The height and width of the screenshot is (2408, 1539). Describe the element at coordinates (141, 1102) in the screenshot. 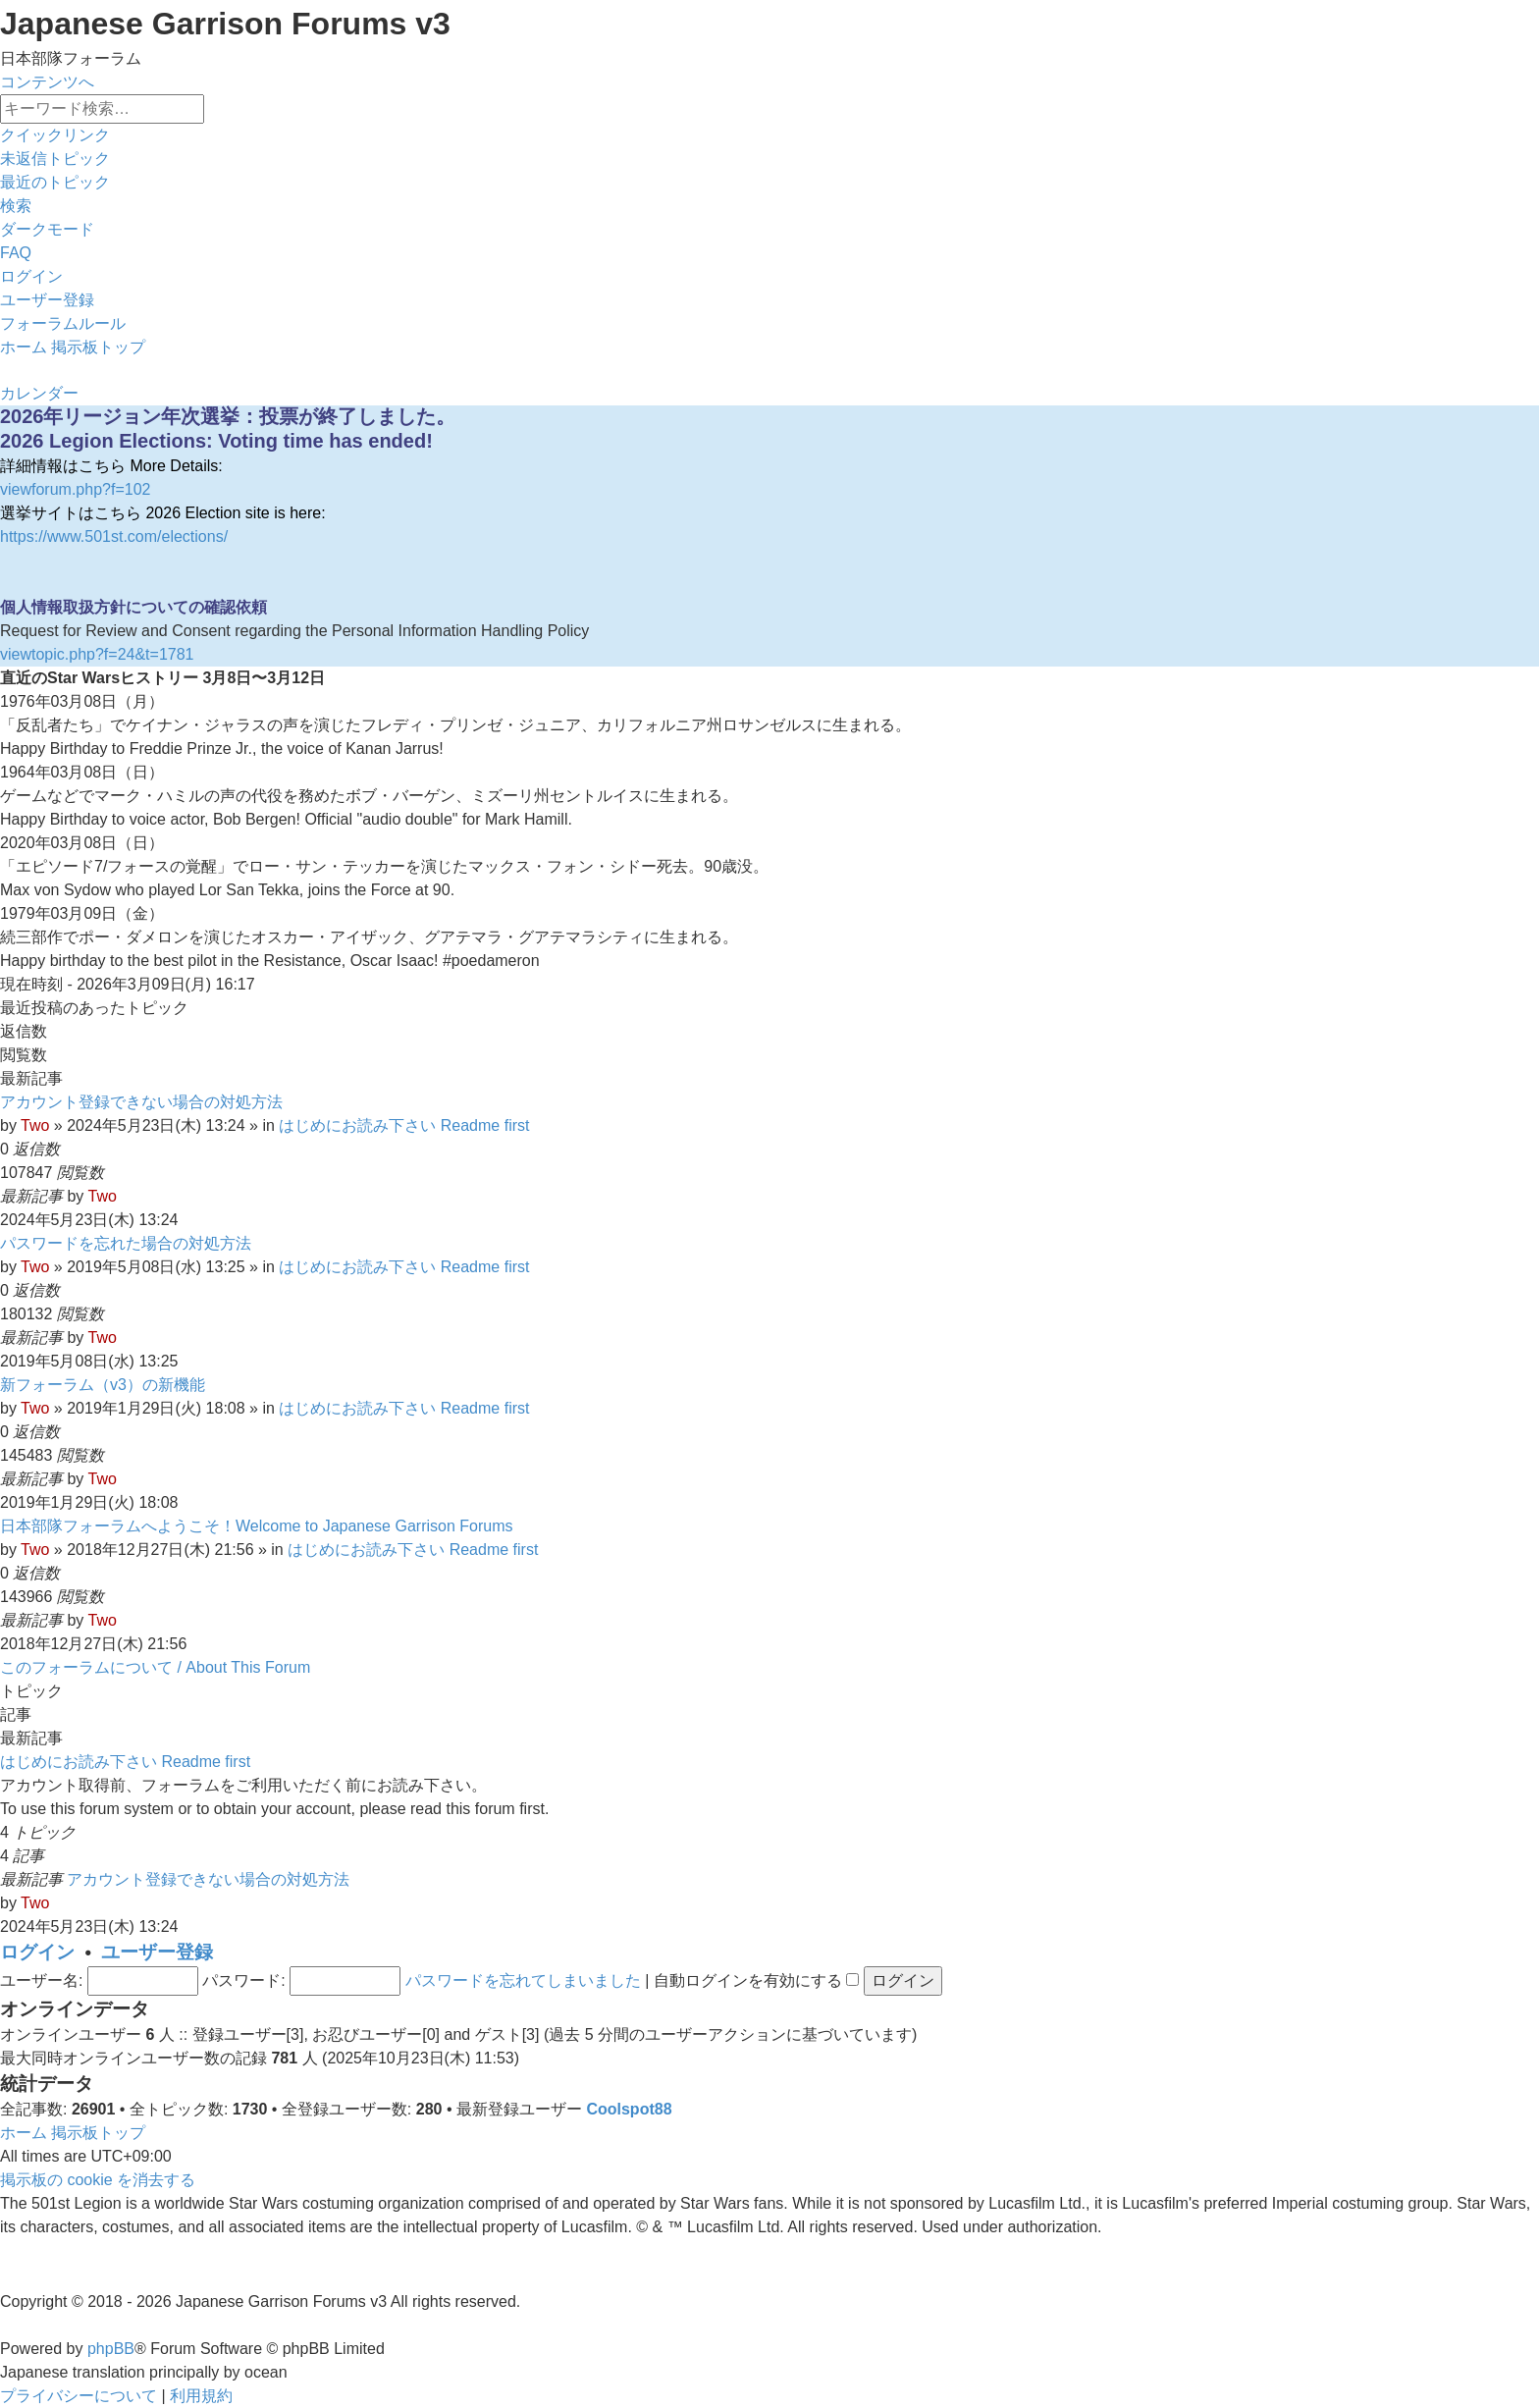

I see `アカウント登録できない場合の対処方法` at that location.